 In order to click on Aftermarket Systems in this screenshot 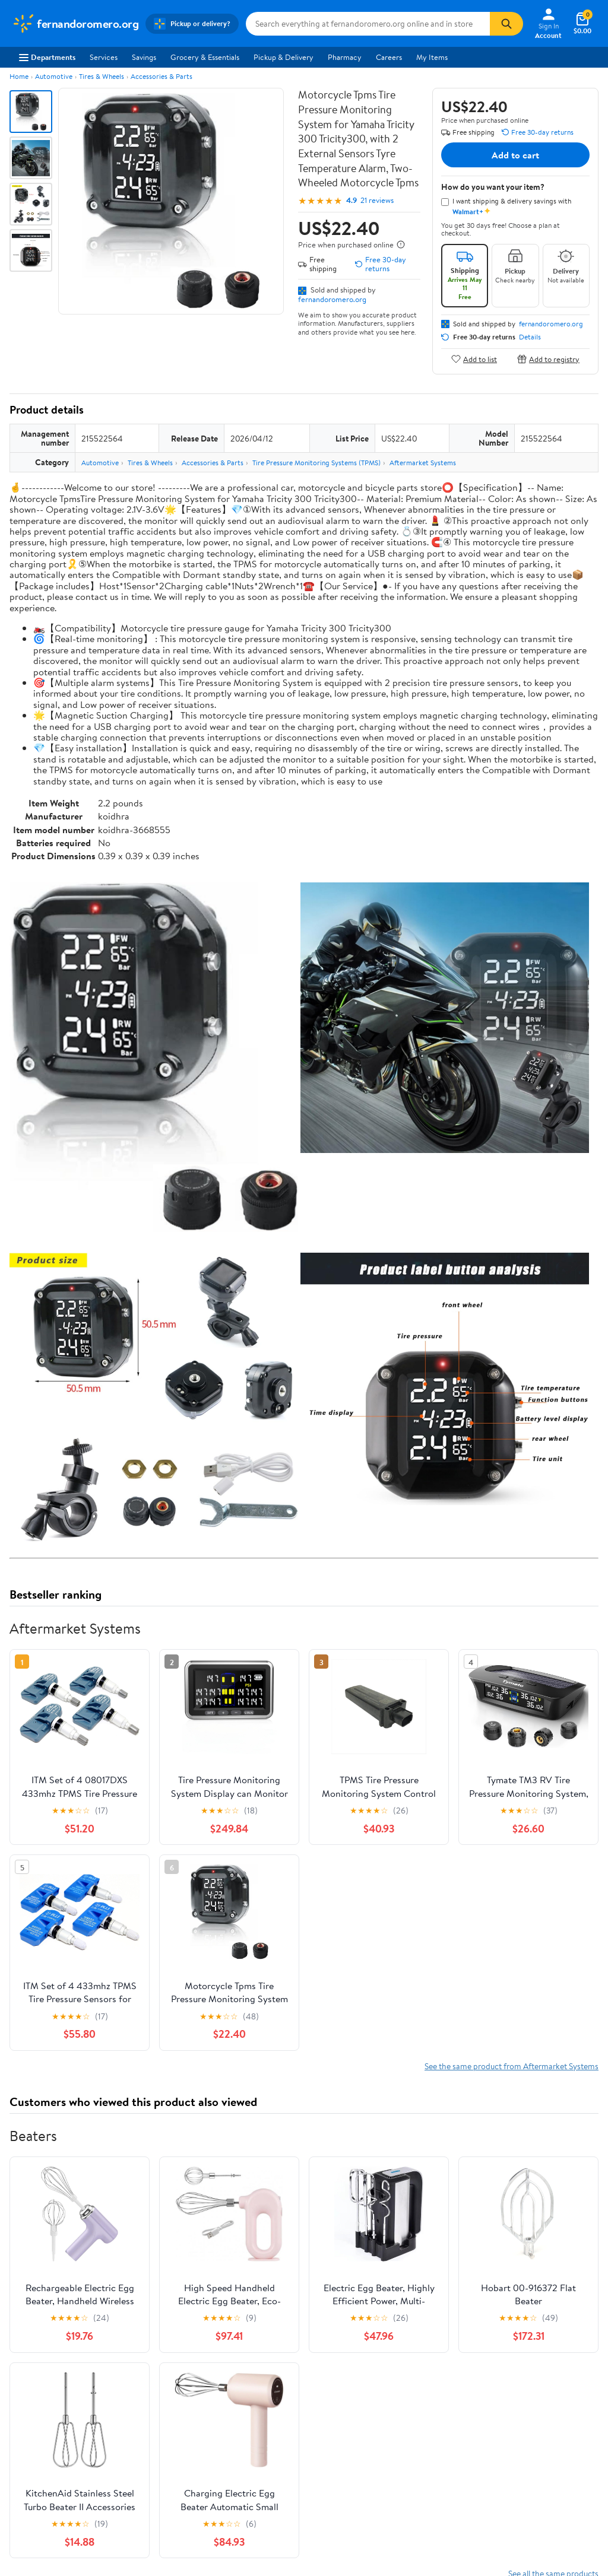, I will do `click(423, 463)`.